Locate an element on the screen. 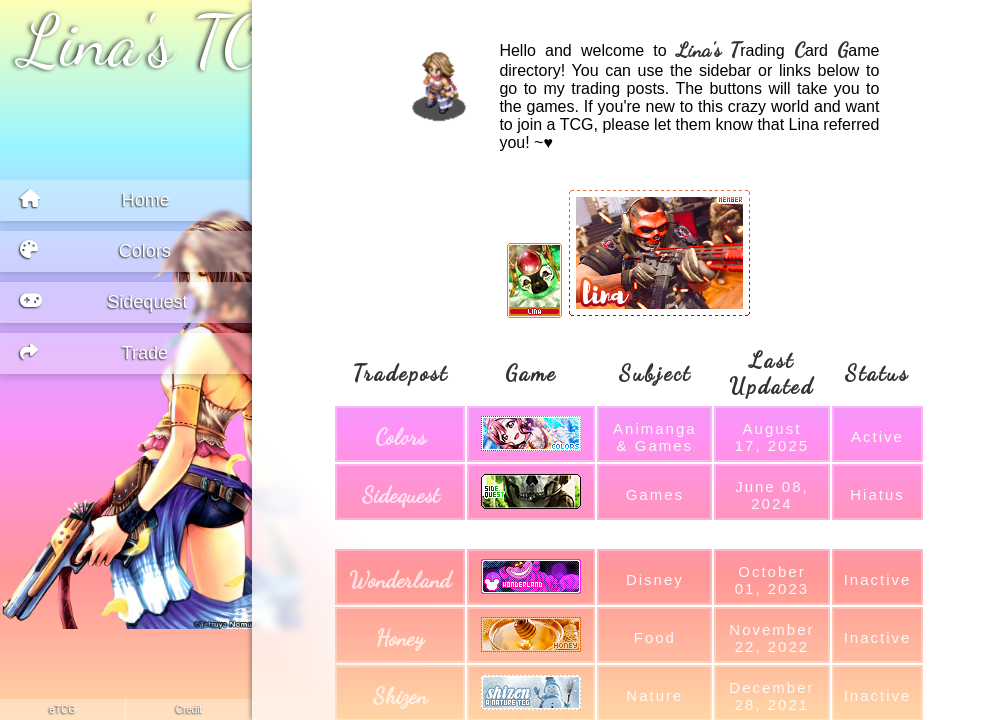  colors is located at coordinates (400, 437).